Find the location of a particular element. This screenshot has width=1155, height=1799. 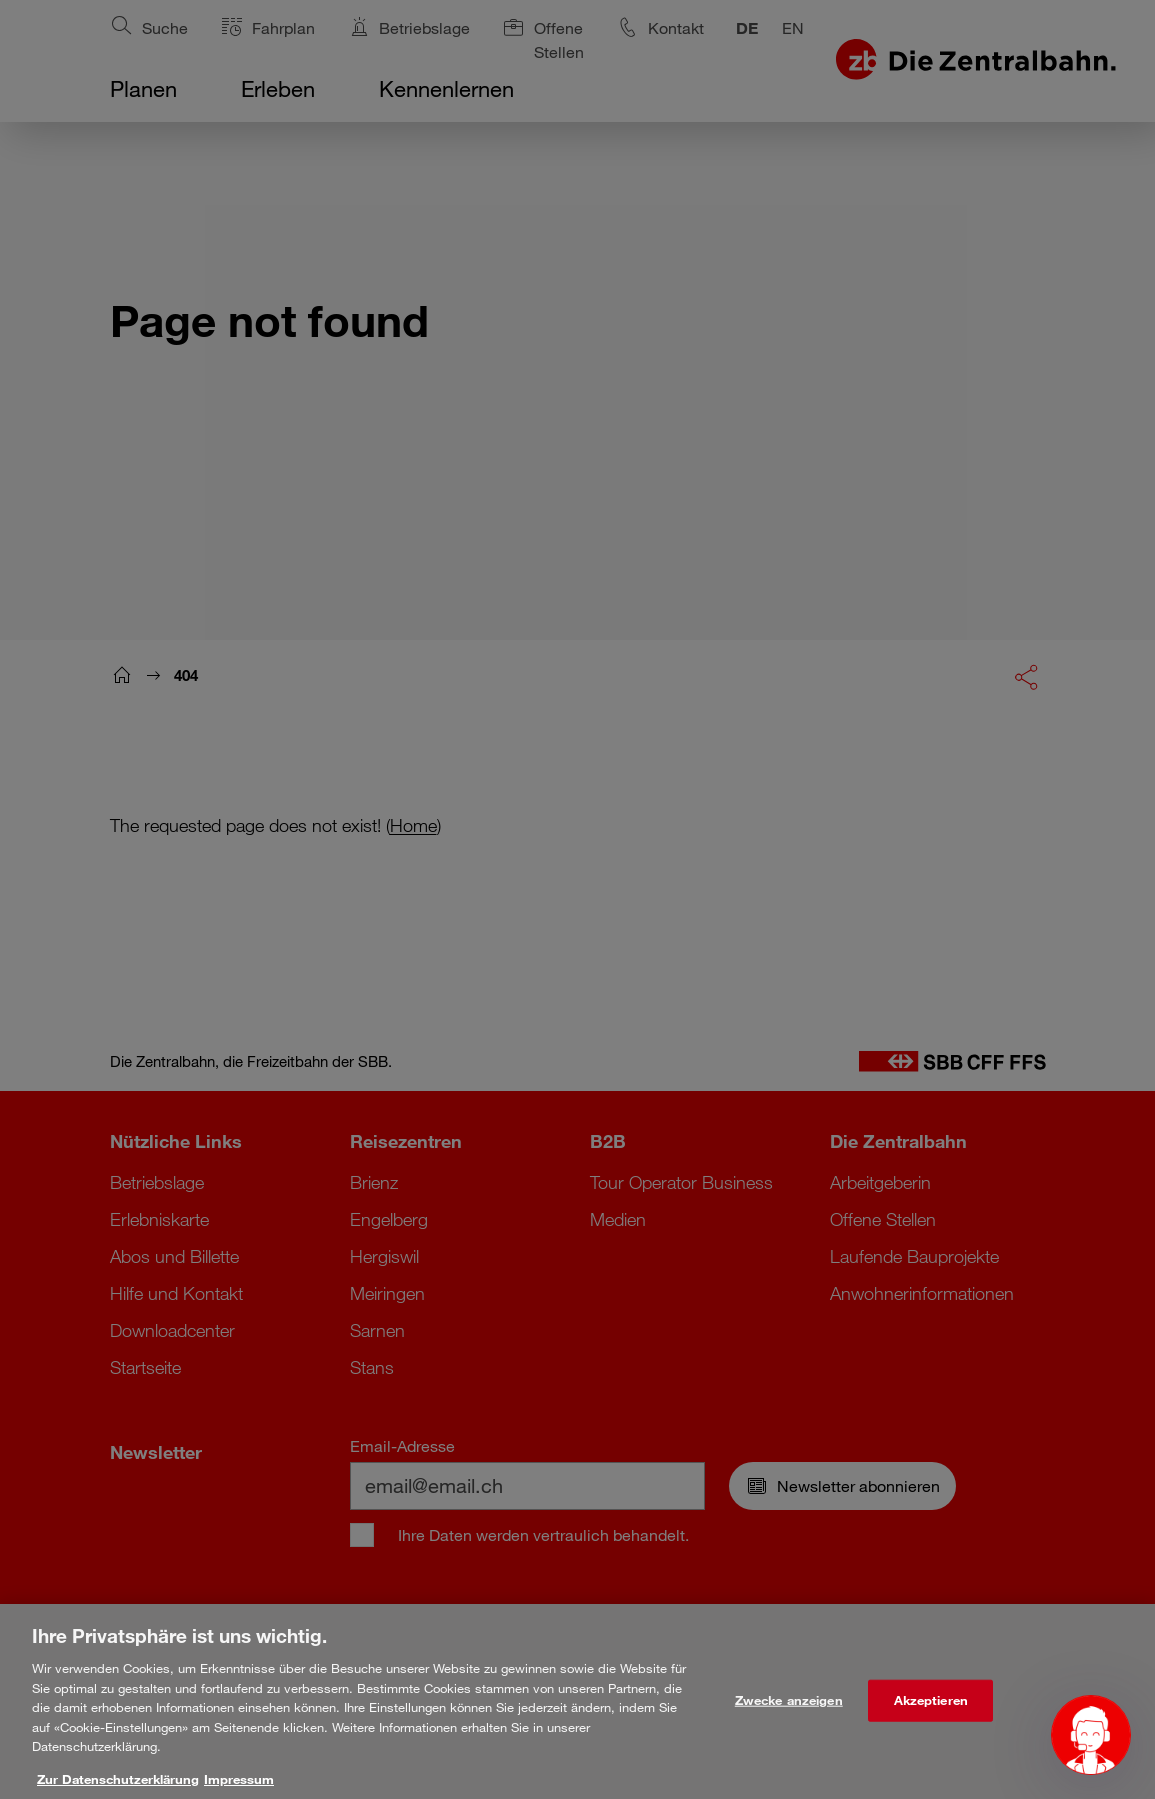

Akzeptieren is located at coordinates (931, 1724).